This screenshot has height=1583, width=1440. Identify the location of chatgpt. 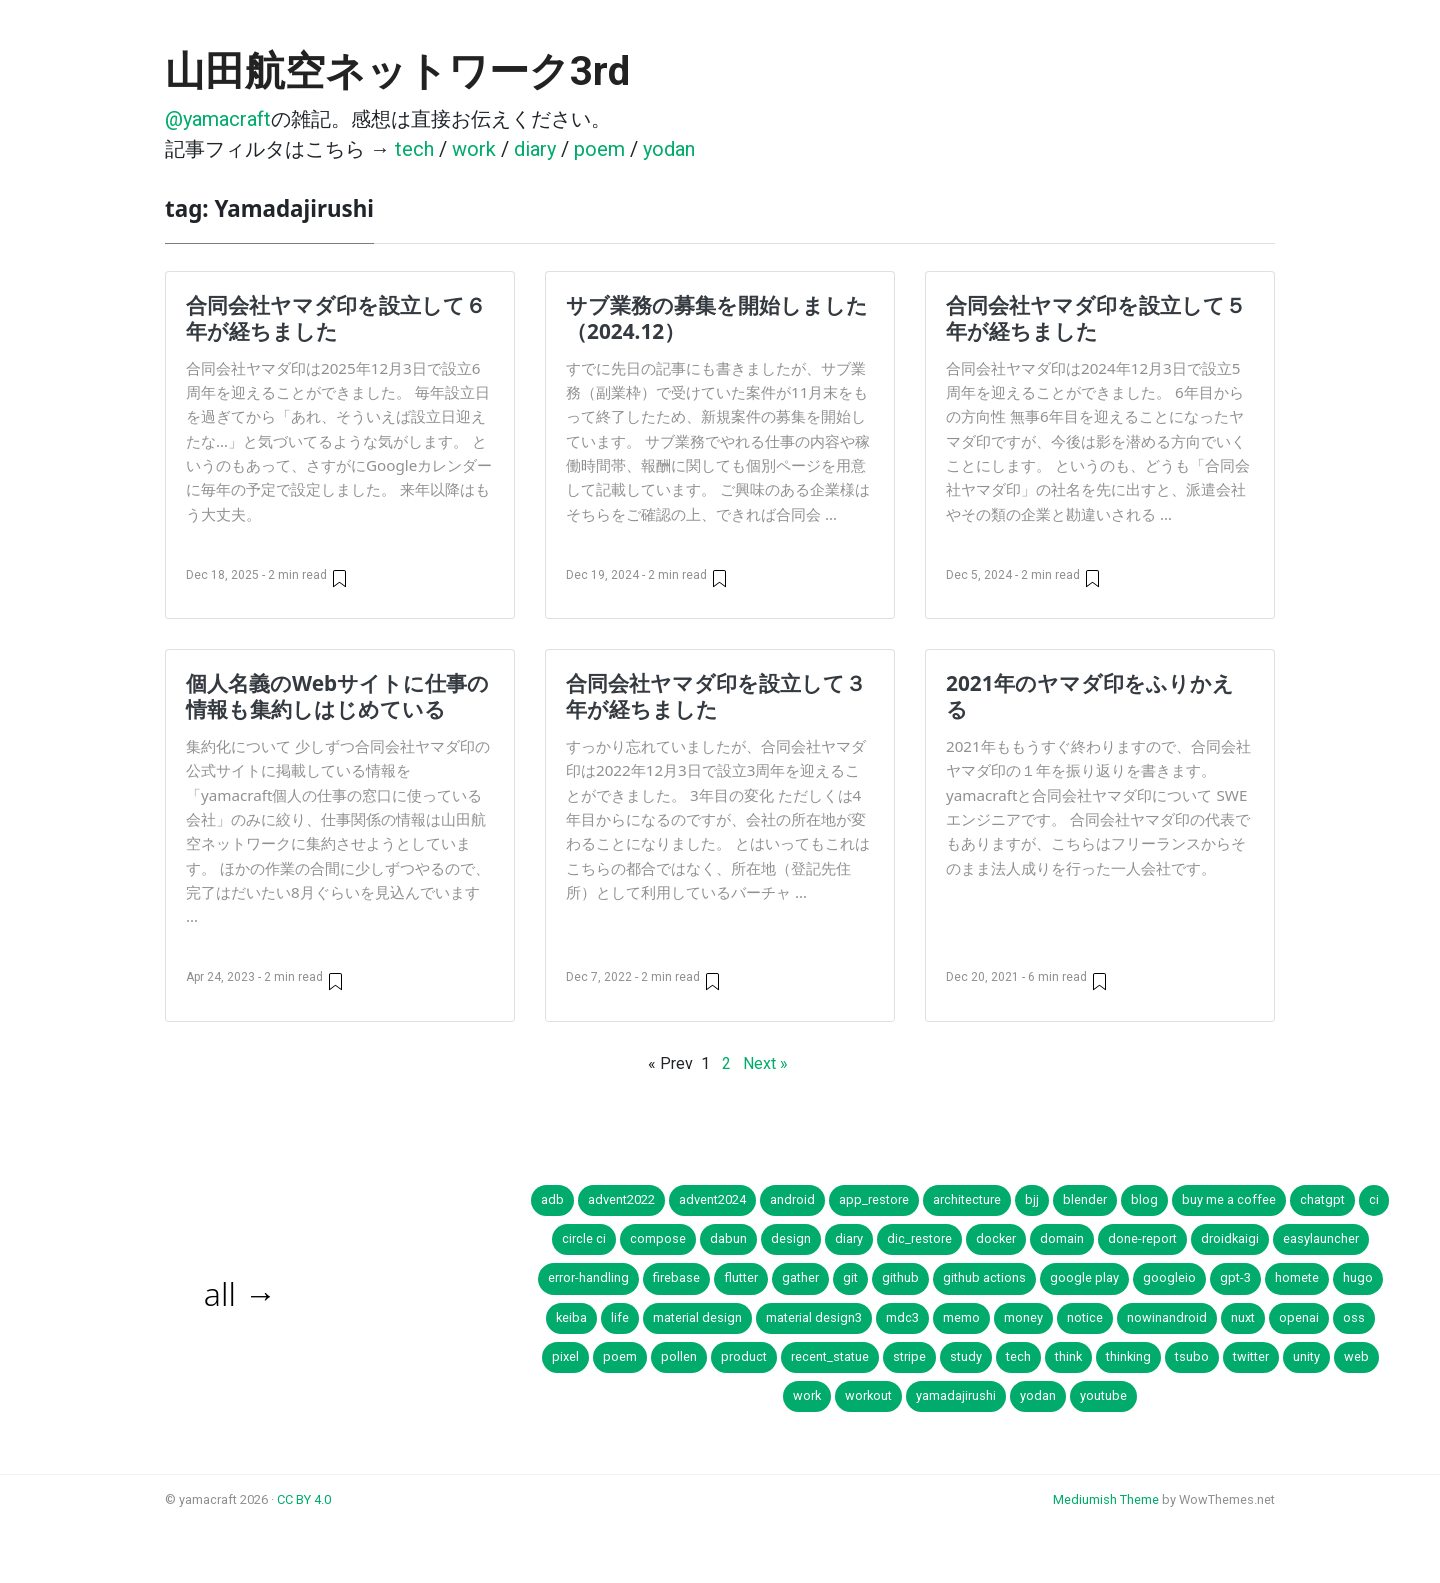
(1322, 1199).